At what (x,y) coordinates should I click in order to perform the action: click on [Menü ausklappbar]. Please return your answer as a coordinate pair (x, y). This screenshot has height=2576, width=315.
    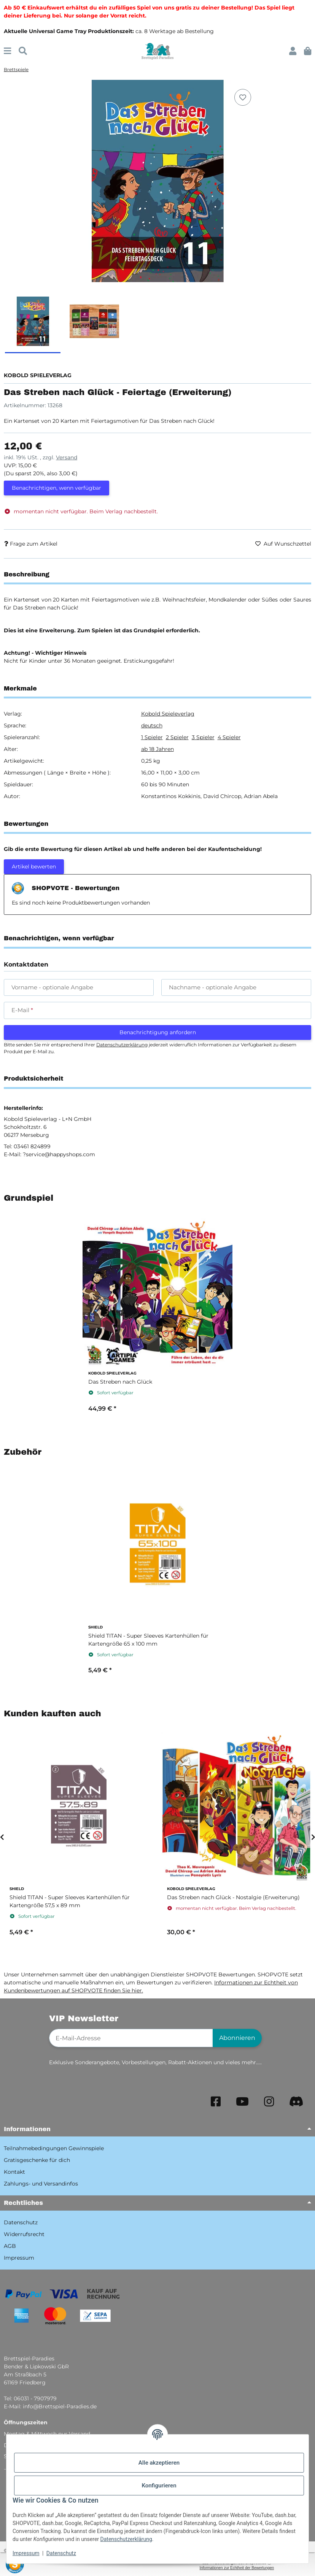
    Looking at the image, I should click on (7, 51).